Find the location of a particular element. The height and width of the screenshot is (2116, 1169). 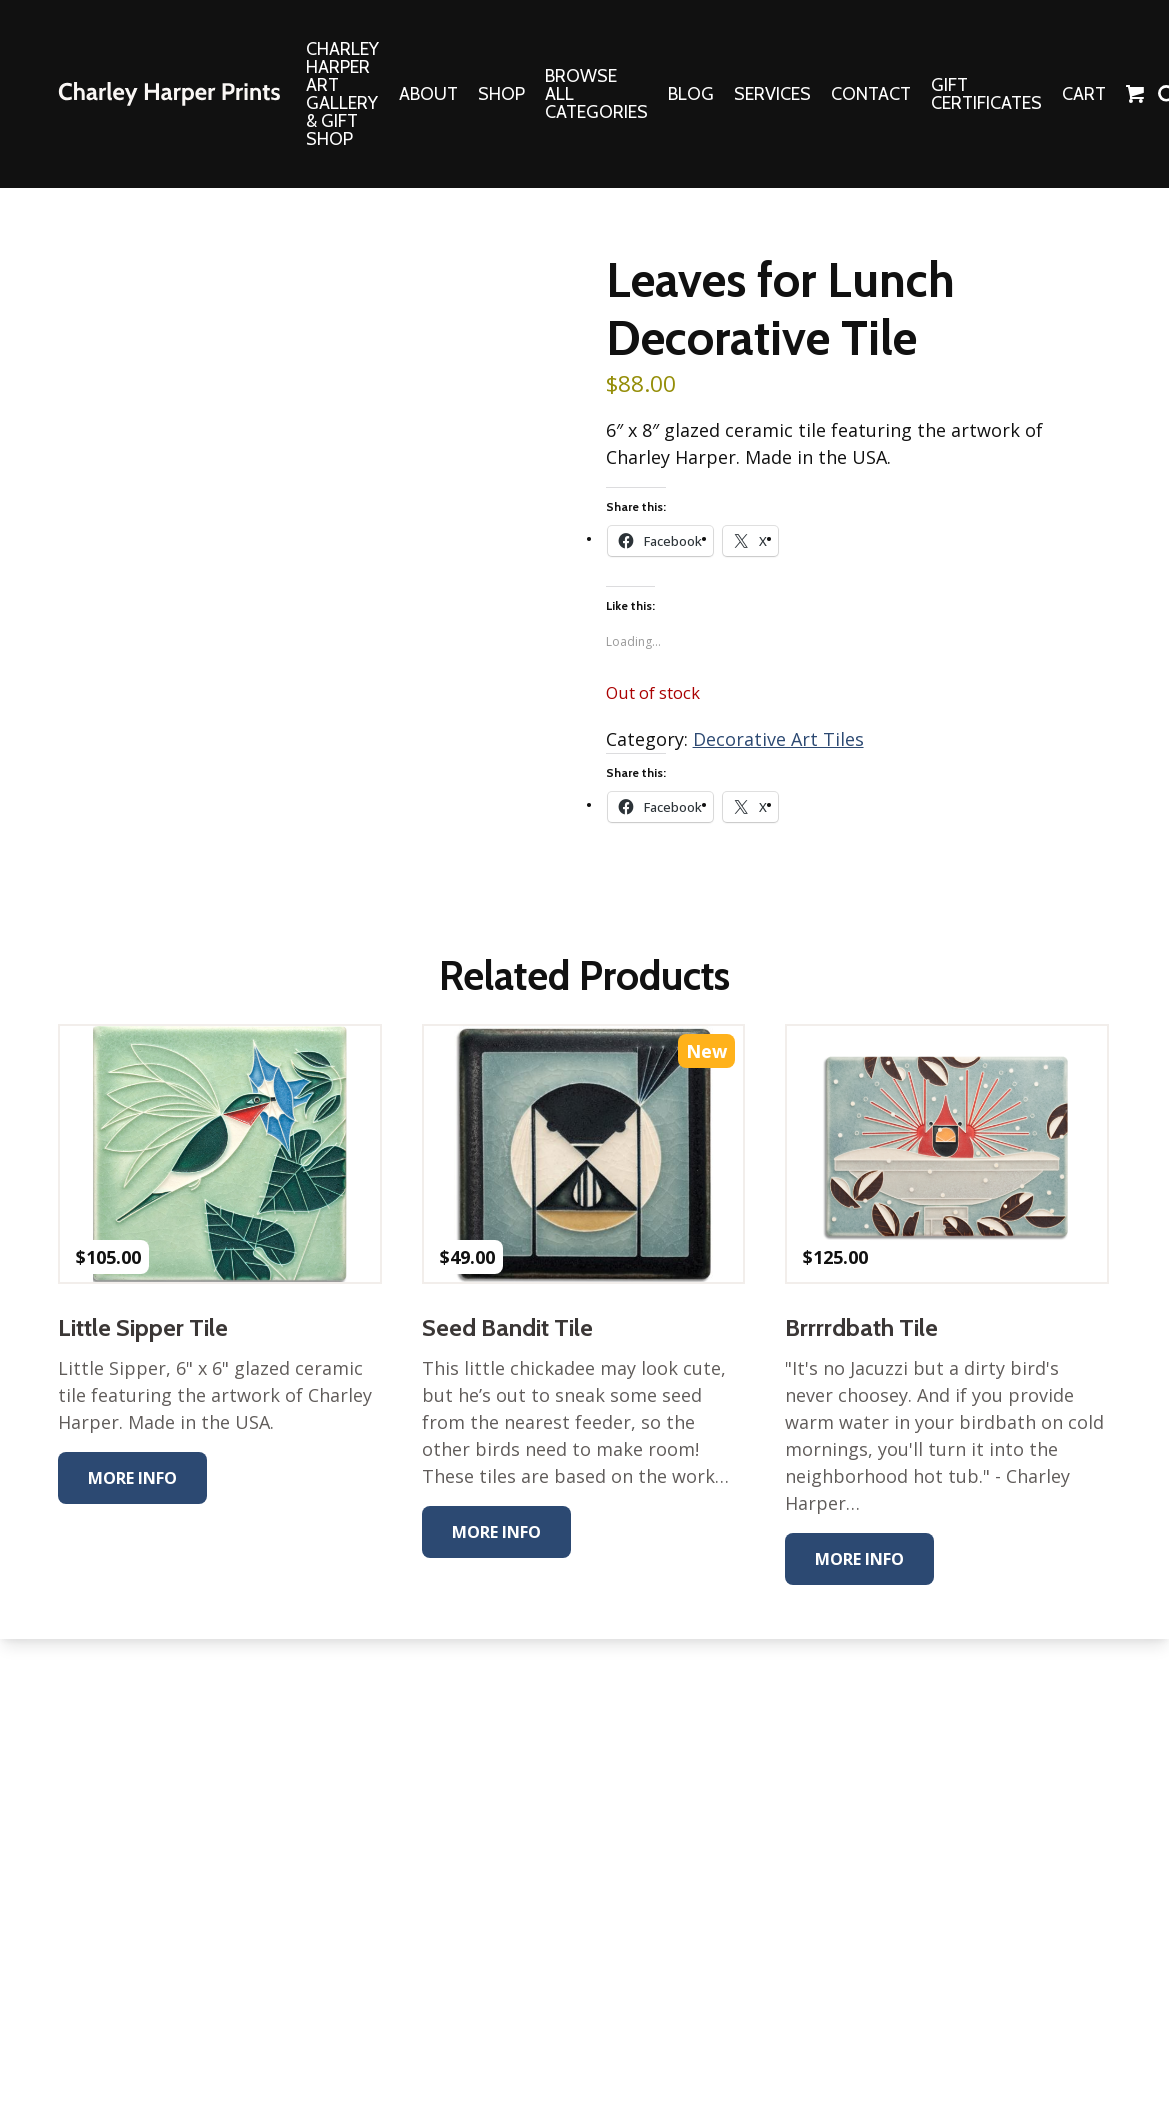

The Charley Harper Gallery is located at coordinates (169, 94).